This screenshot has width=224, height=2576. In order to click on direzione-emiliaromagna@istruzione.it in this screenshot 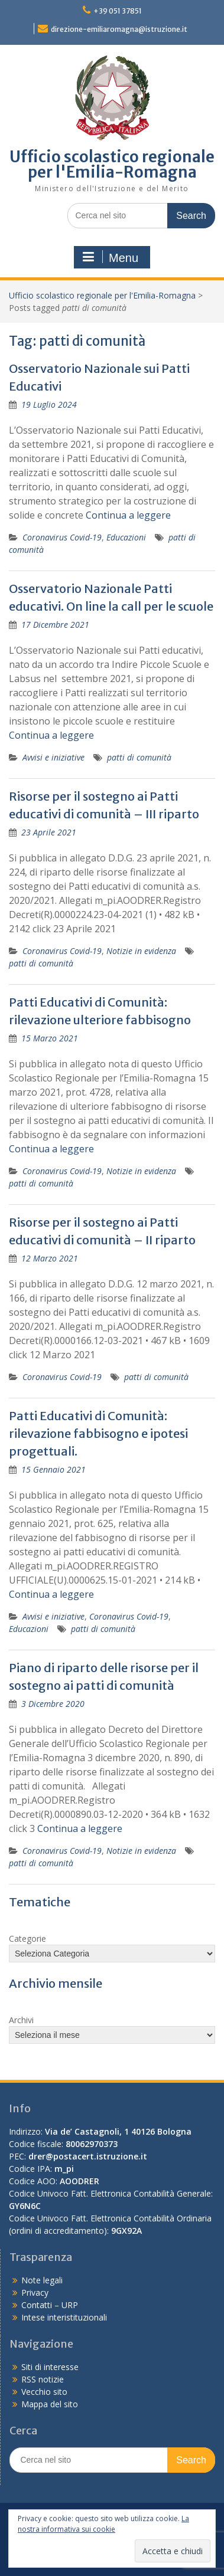, I will do `click(119, 29)`.